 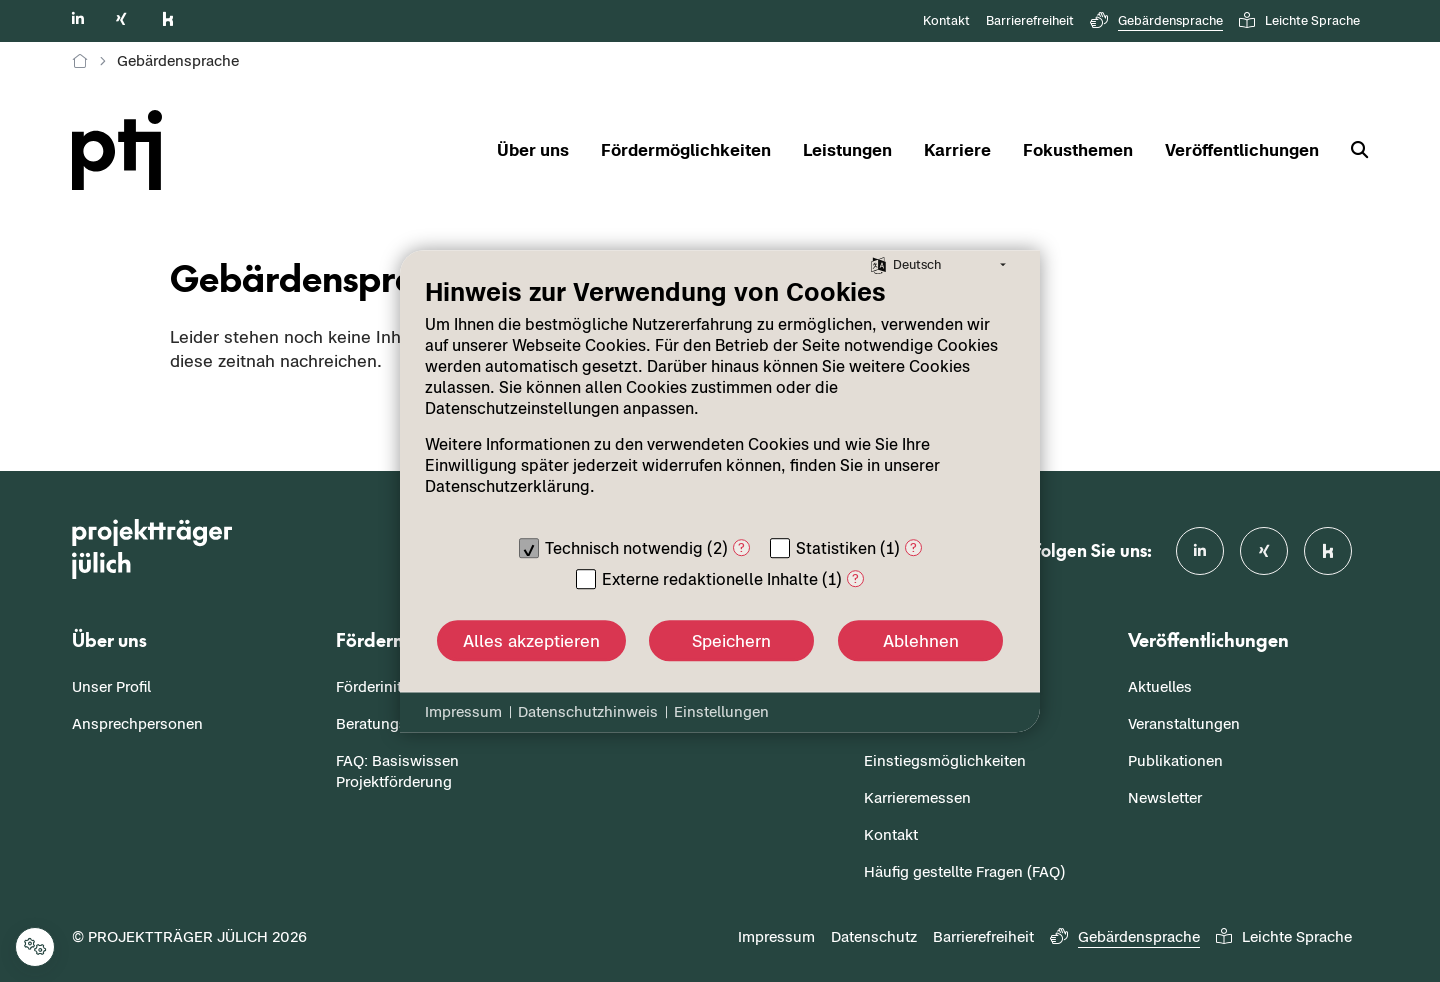 I want to click on Häufig gestellte Fragen (FAQ), so click(x=964, y=871).